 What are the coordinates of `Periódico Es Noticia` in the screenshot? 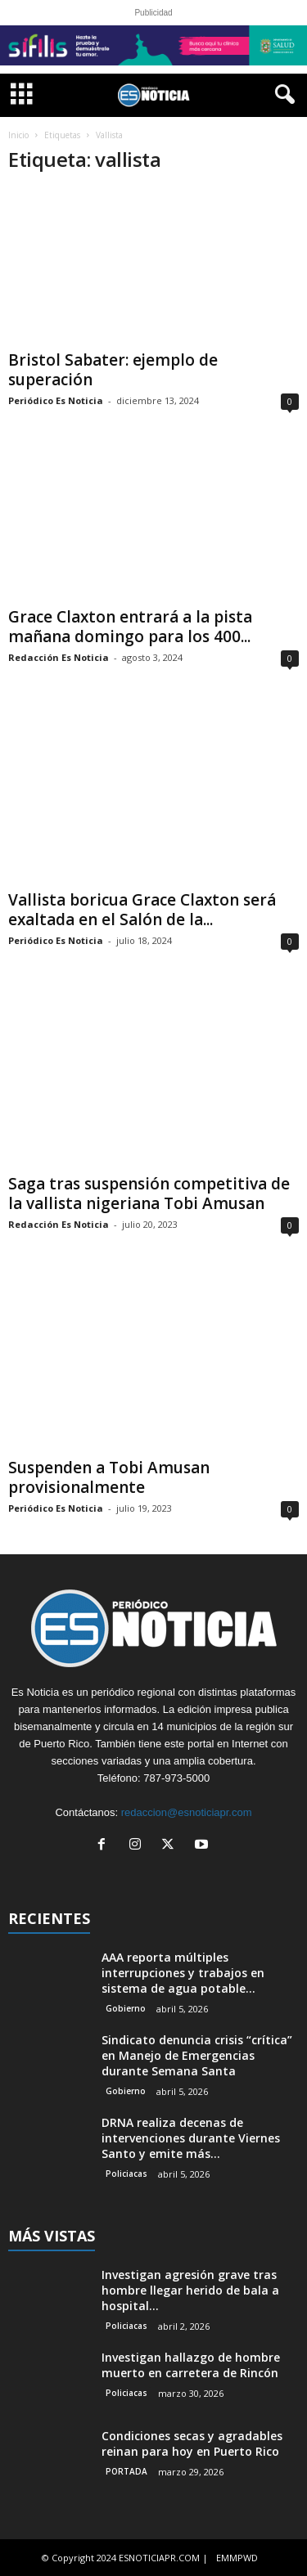 It's located at (55, 400).